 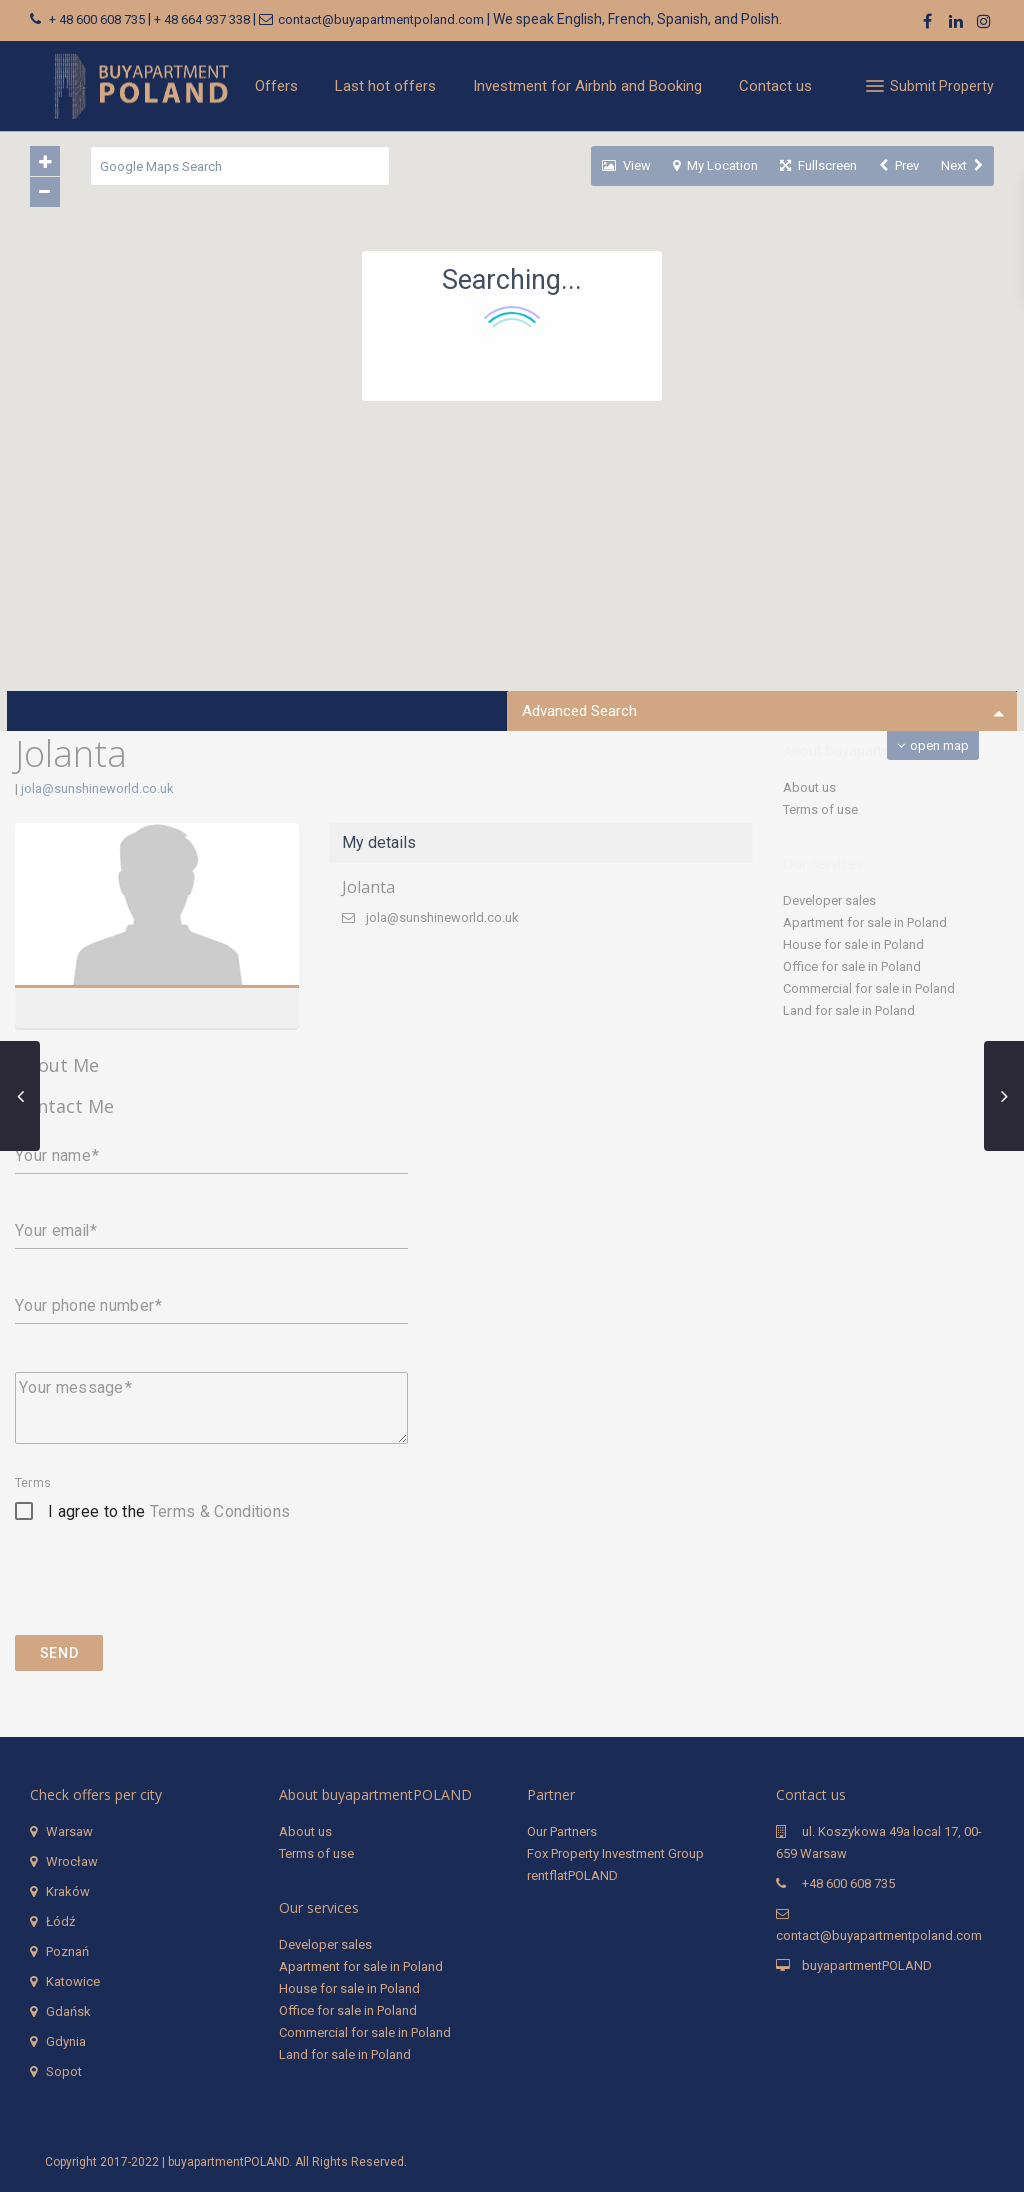 What do you see at coordinates (68, 1891) in the screenshot?
I see `Kraków` at bounding box center [68, 1891].